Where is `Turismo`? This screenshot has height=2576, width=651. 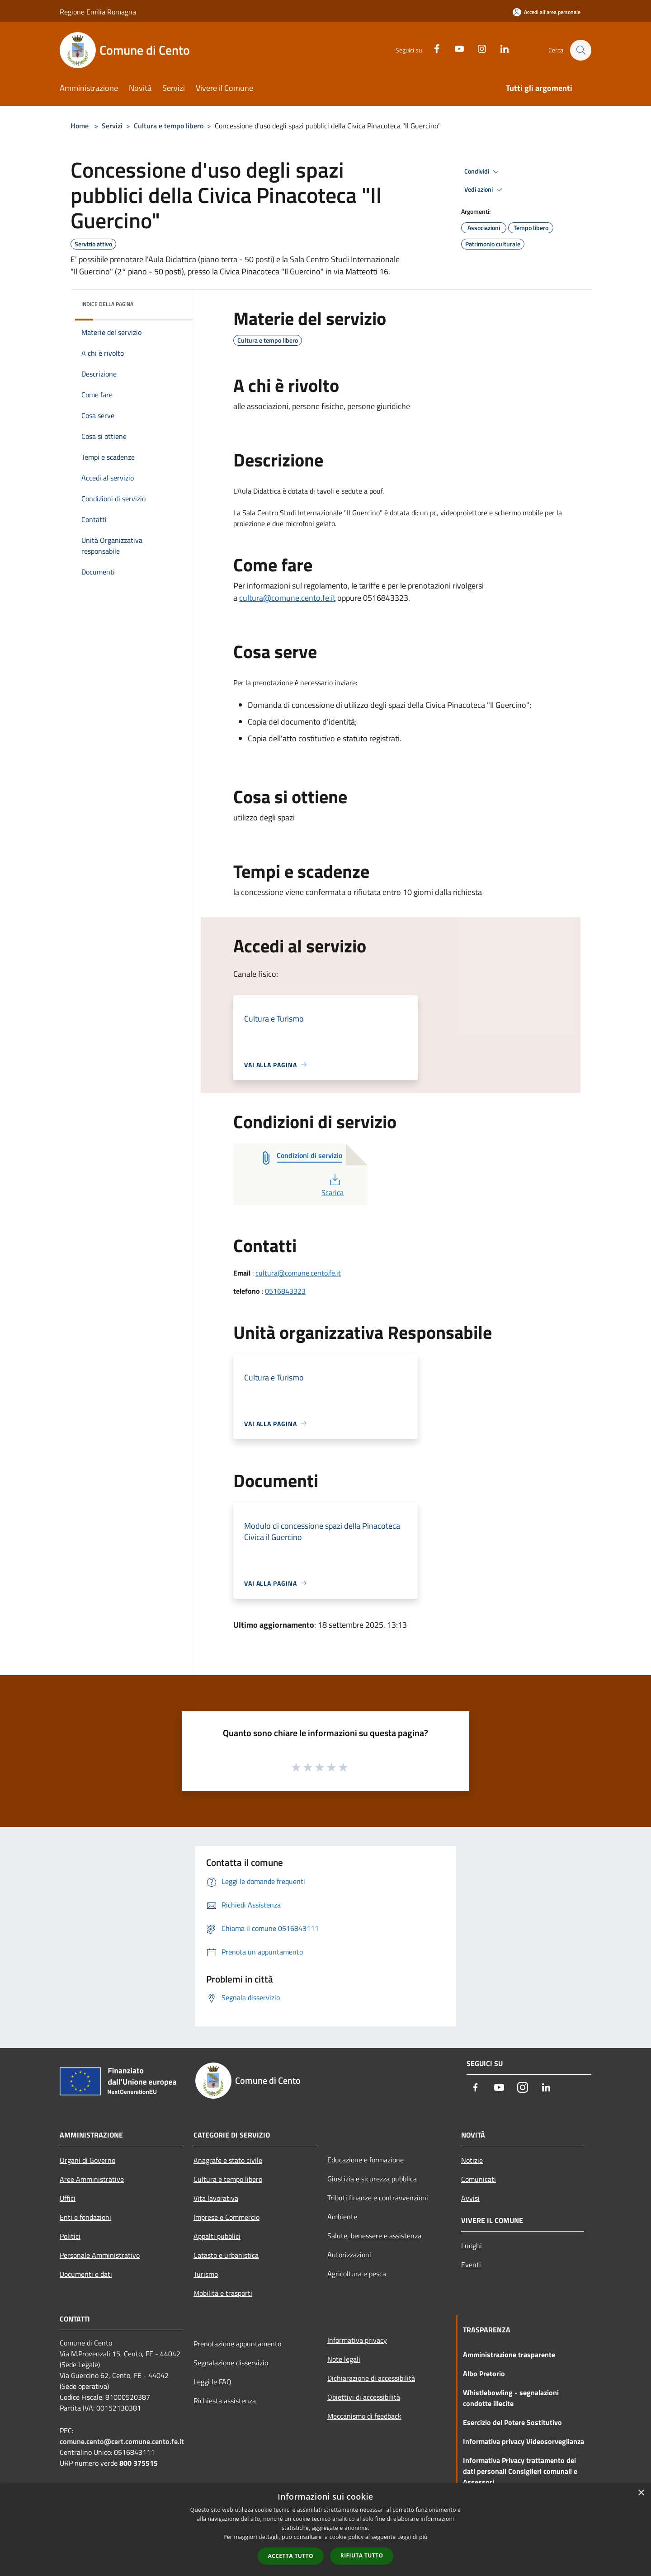
Turismo is located at coordinates (205, 2274).